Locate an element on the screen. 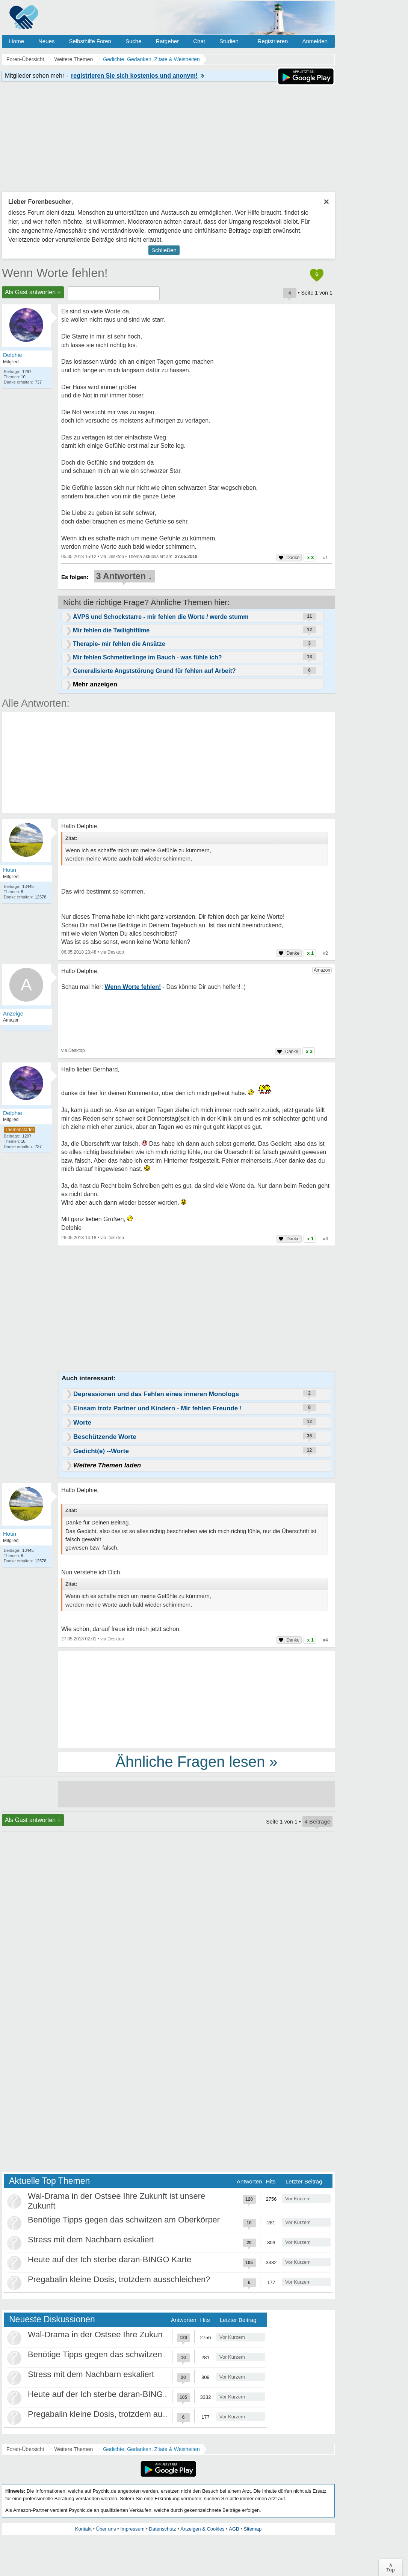  Impressum is located at coordinates (132, 2529).